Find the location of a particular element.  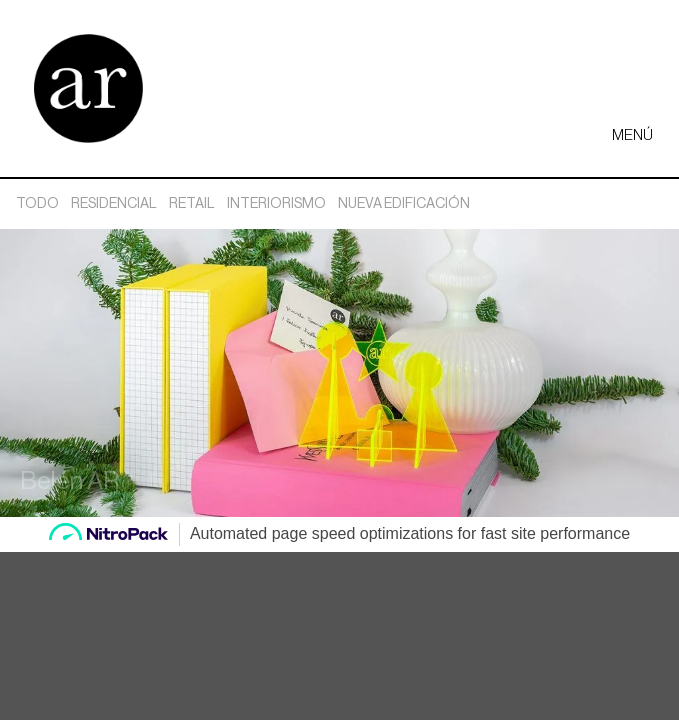

Residencial is located at coordinates (114, 204).